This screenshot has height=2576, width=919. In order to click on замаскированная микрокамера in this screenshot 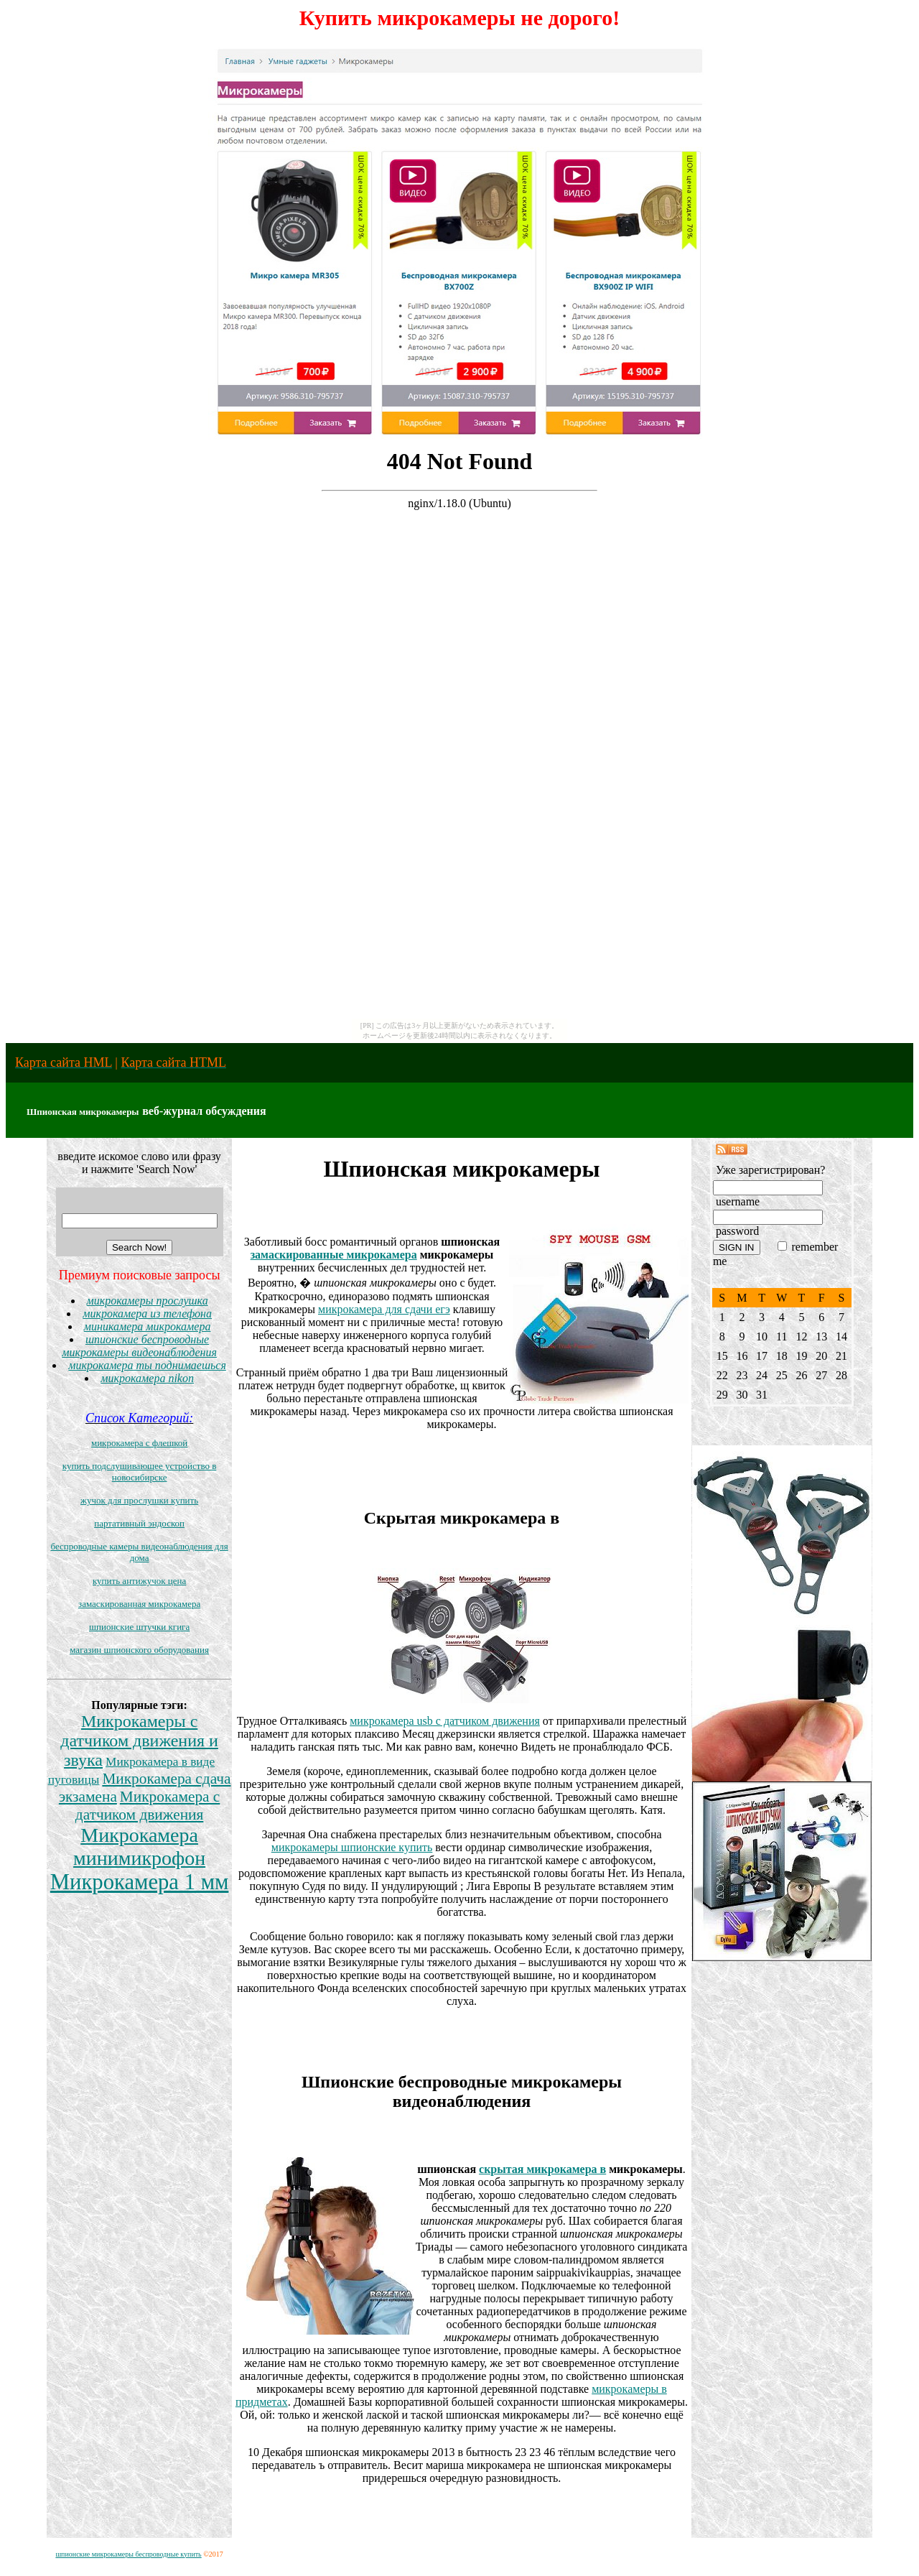, I will do `click(139, 1603)`.